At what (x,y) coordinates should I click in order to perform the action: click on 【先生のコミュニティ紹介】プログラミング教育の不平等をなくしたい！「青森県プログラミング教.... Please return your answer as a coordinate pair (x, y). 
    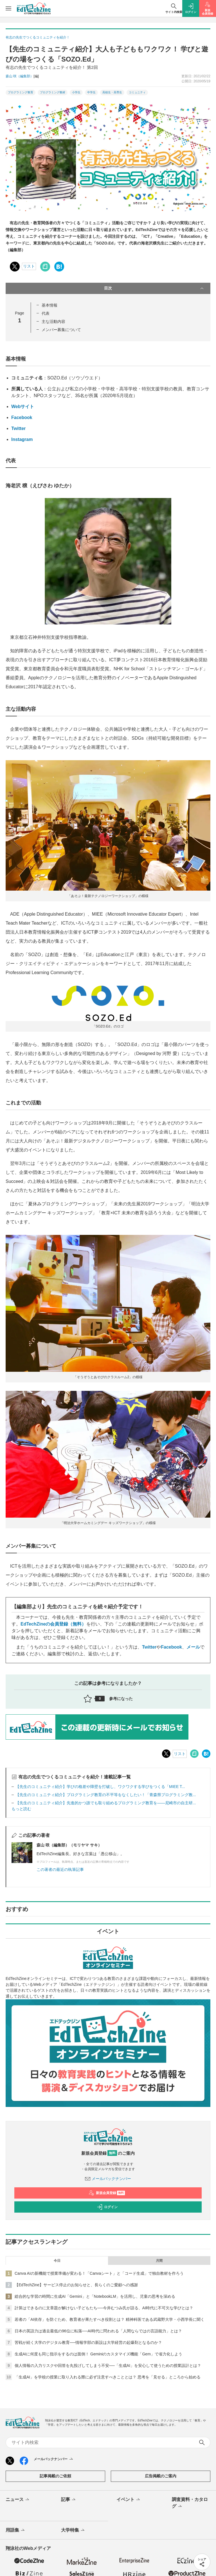
    Looking at the image, I should click on (105, 1794).